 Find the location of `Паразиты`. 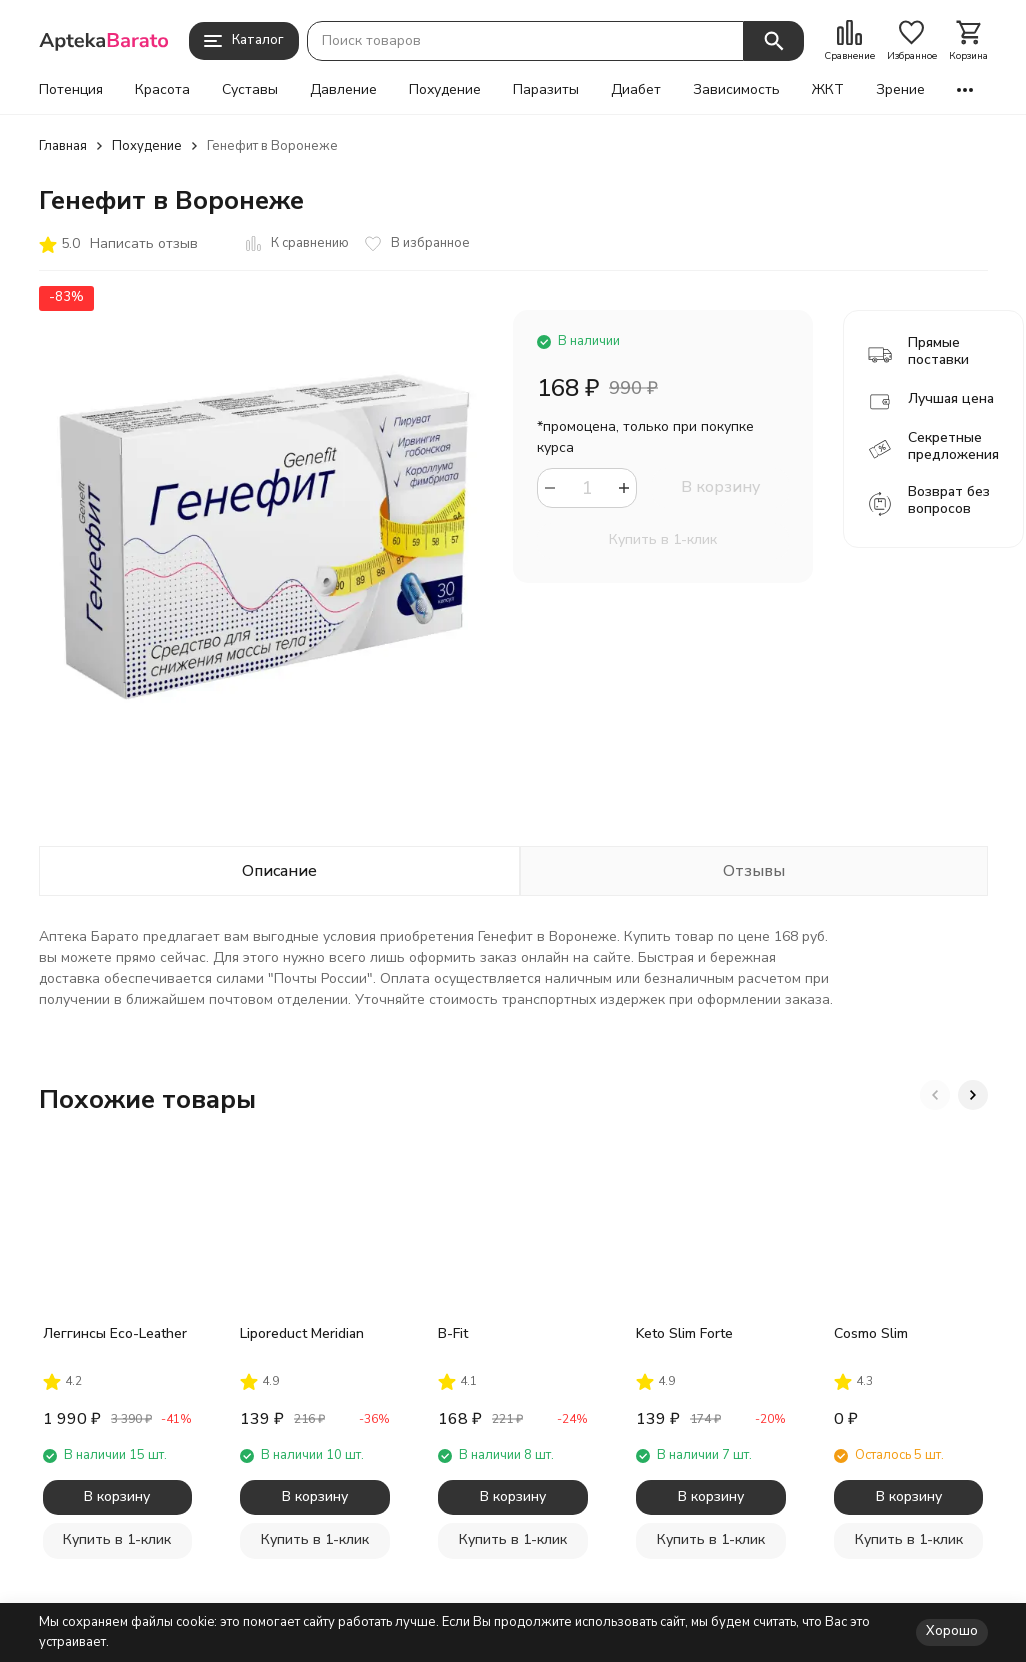

Паразиты is located at coordinates (546, 90).